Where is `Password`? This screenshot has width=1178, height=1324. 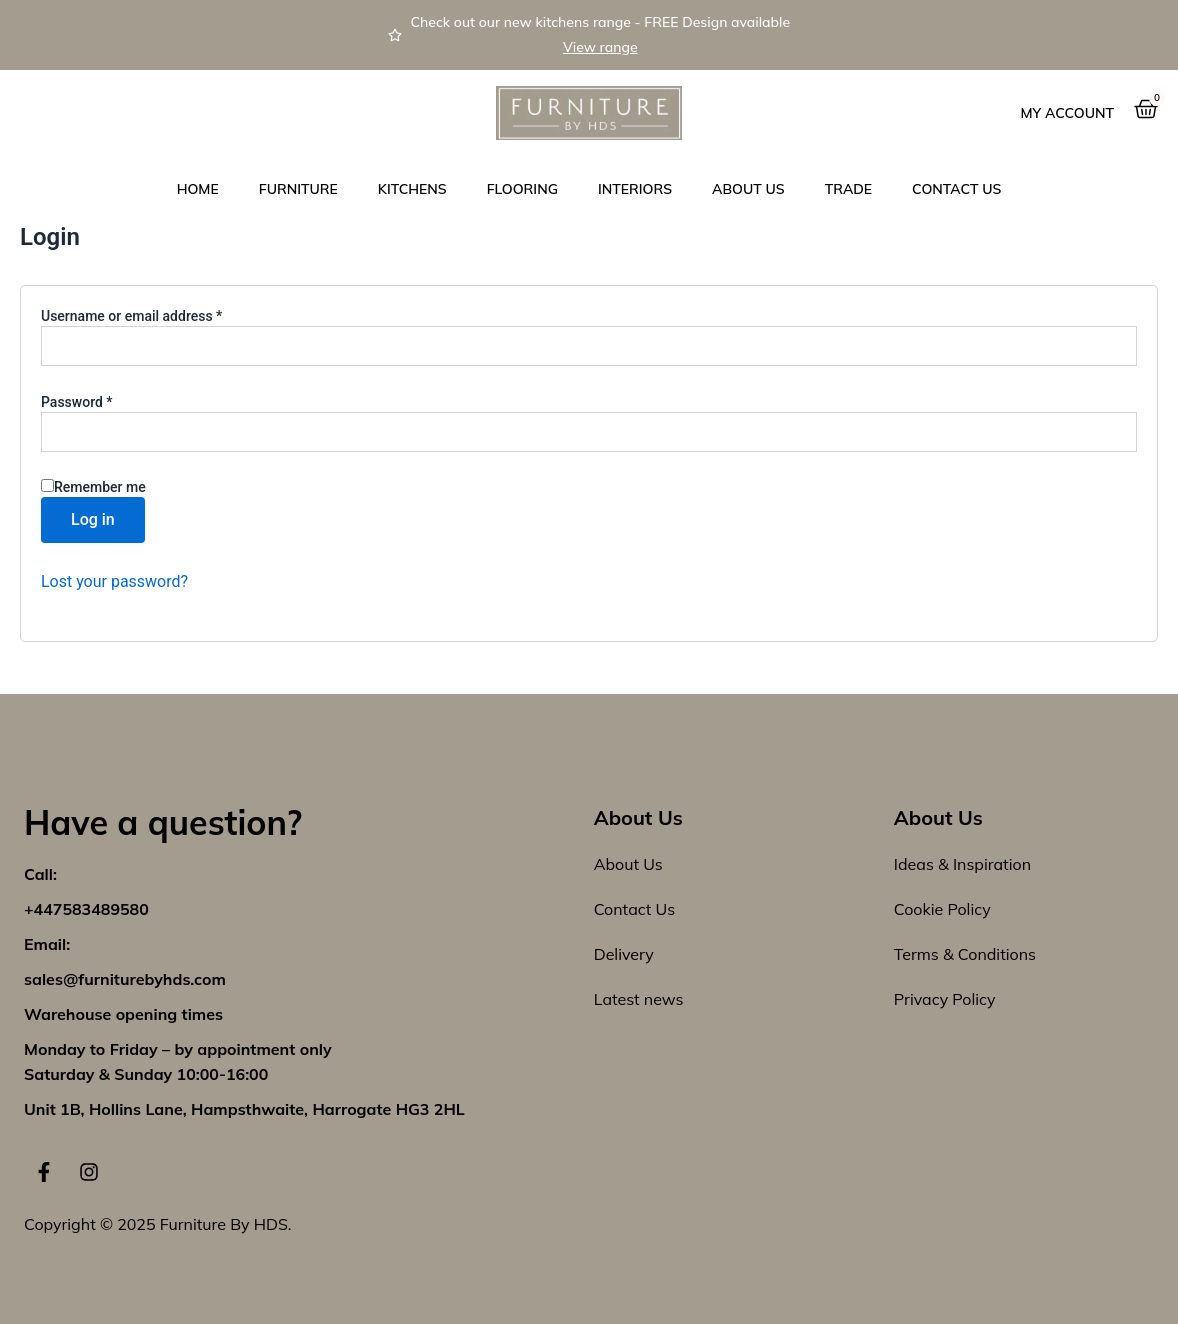
Password is located at coordinates (104, 401).